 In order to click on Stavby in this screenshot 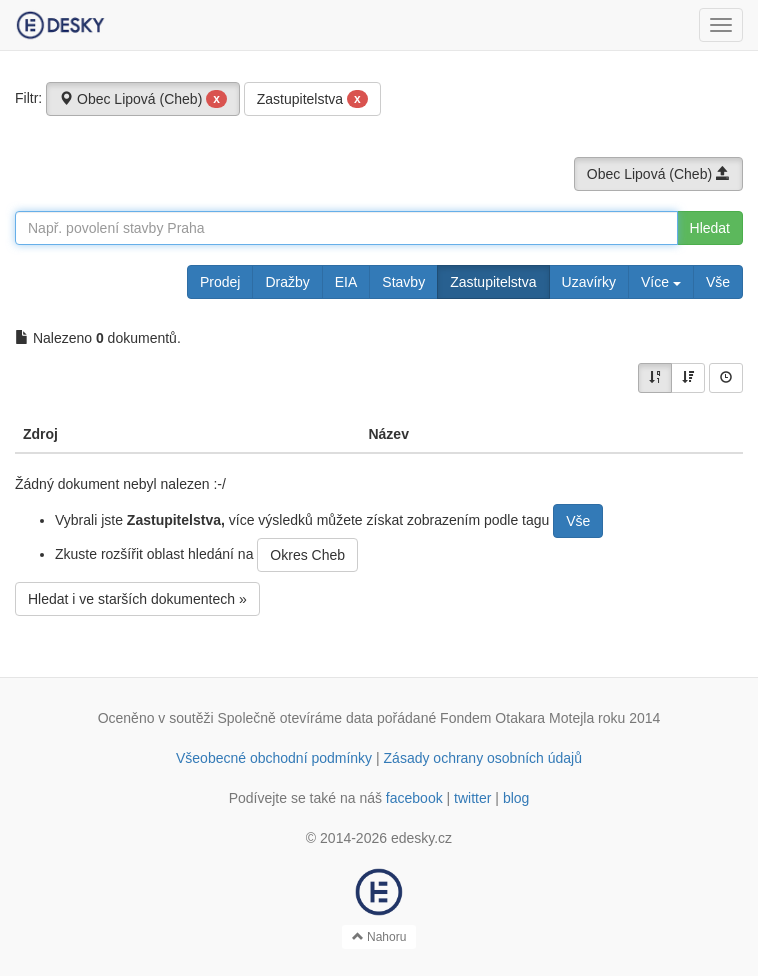, I will do `click(403, 282)`.